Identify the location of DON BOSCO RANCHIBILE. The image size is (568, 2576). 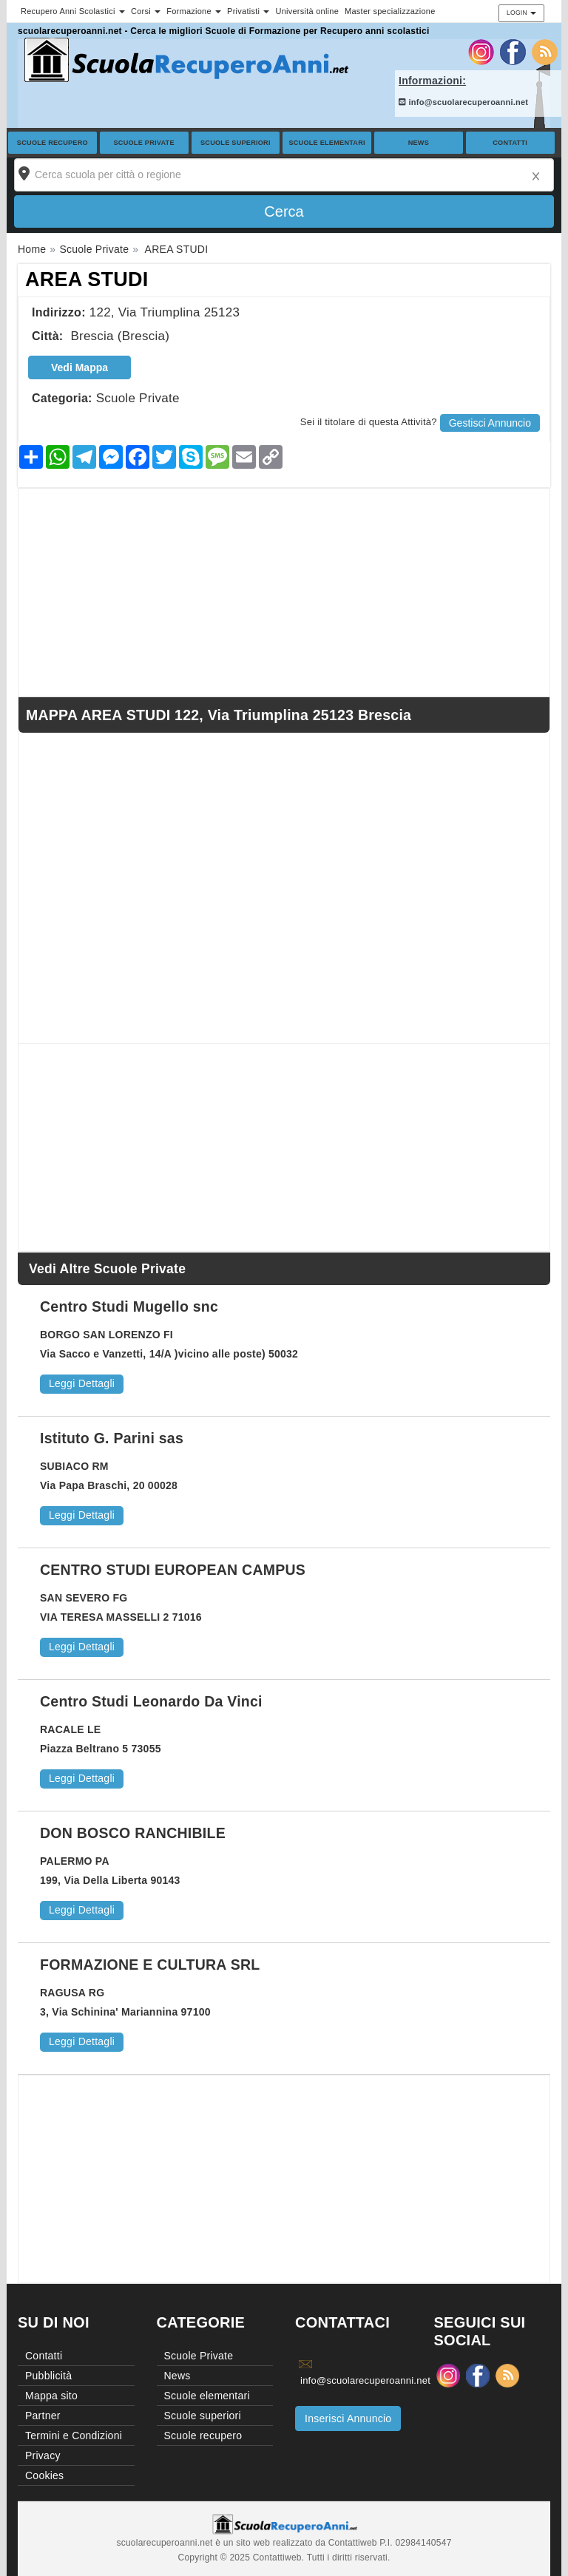
(133, 1833).